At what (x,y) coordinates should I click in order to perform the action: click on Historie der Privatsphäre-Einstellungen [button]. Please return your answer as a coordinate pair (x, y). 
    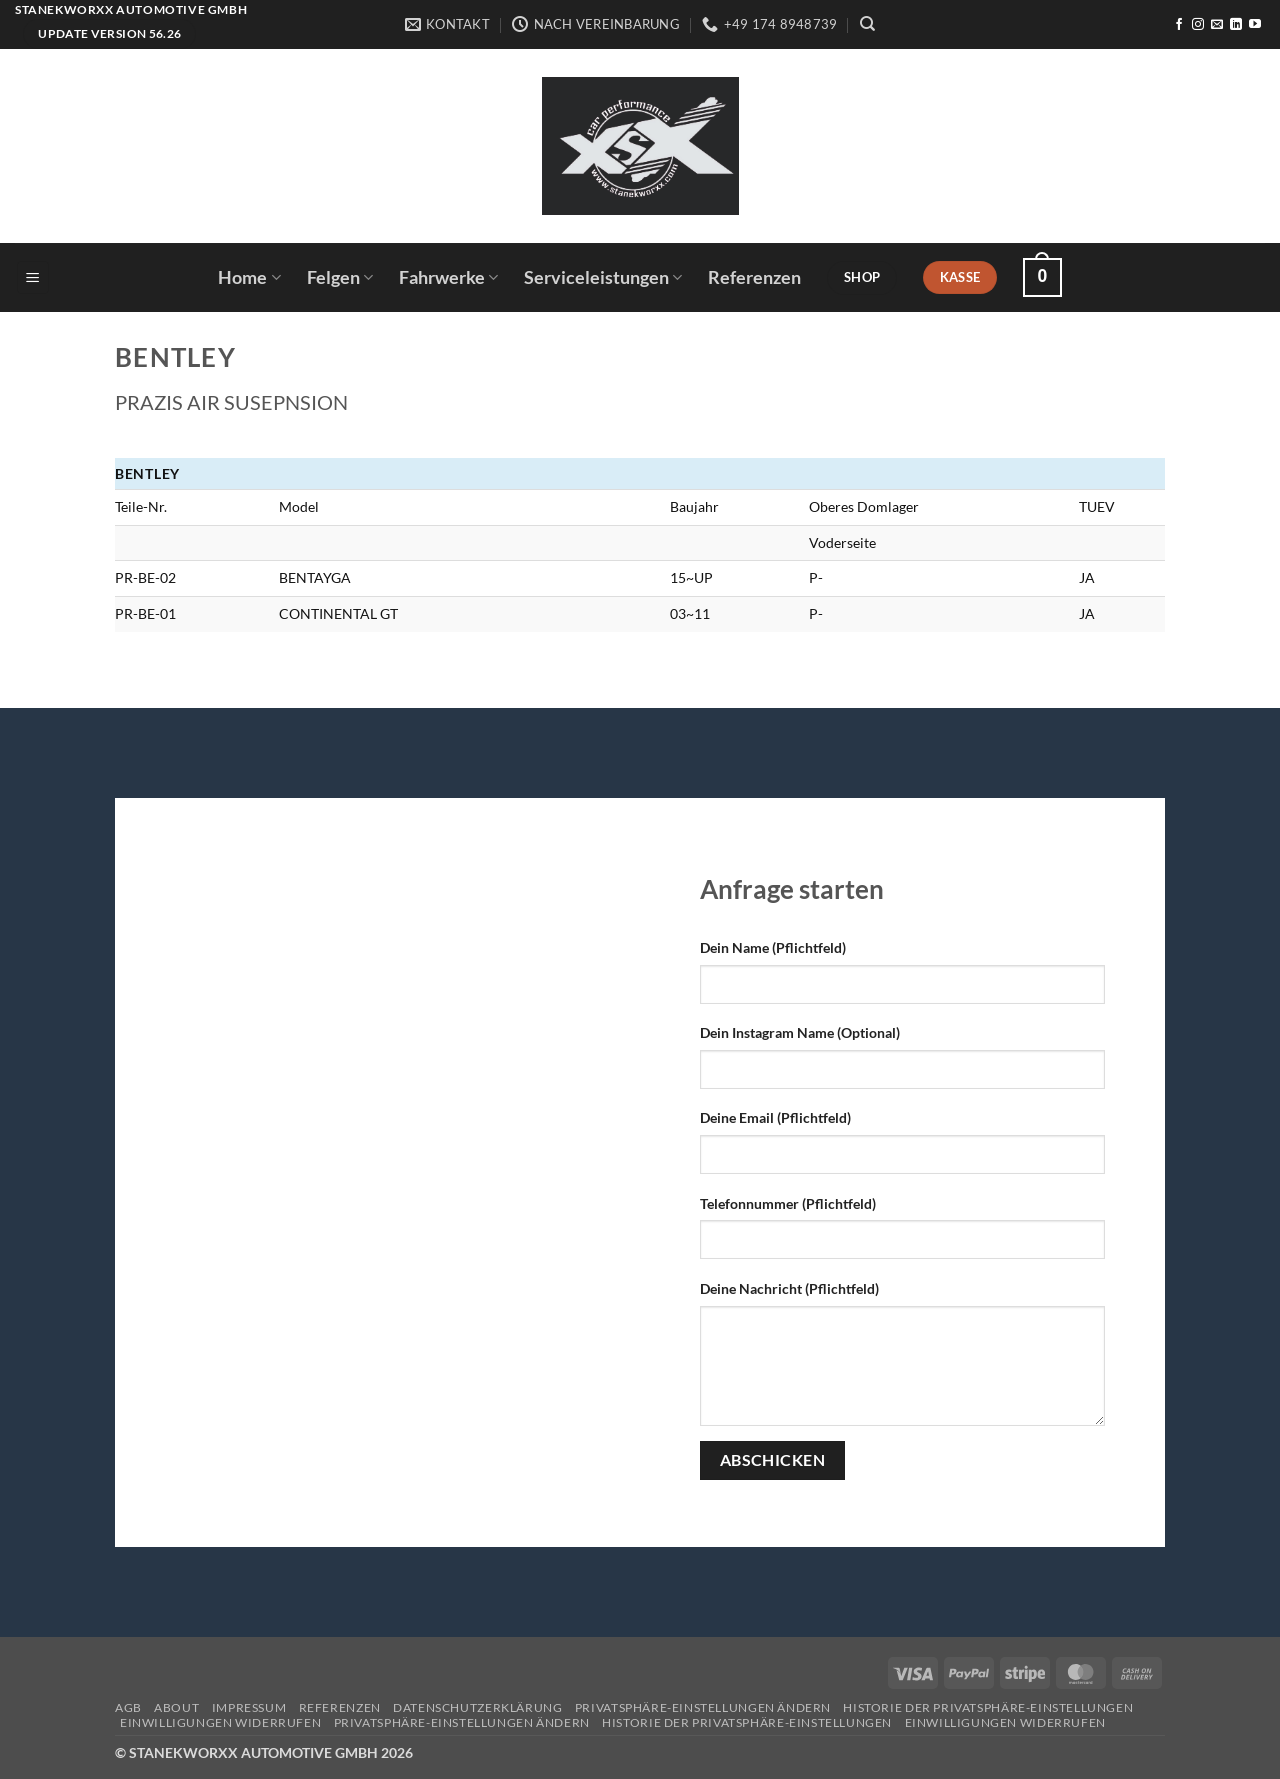
    Looking at the image, I should click on (988, 1707).